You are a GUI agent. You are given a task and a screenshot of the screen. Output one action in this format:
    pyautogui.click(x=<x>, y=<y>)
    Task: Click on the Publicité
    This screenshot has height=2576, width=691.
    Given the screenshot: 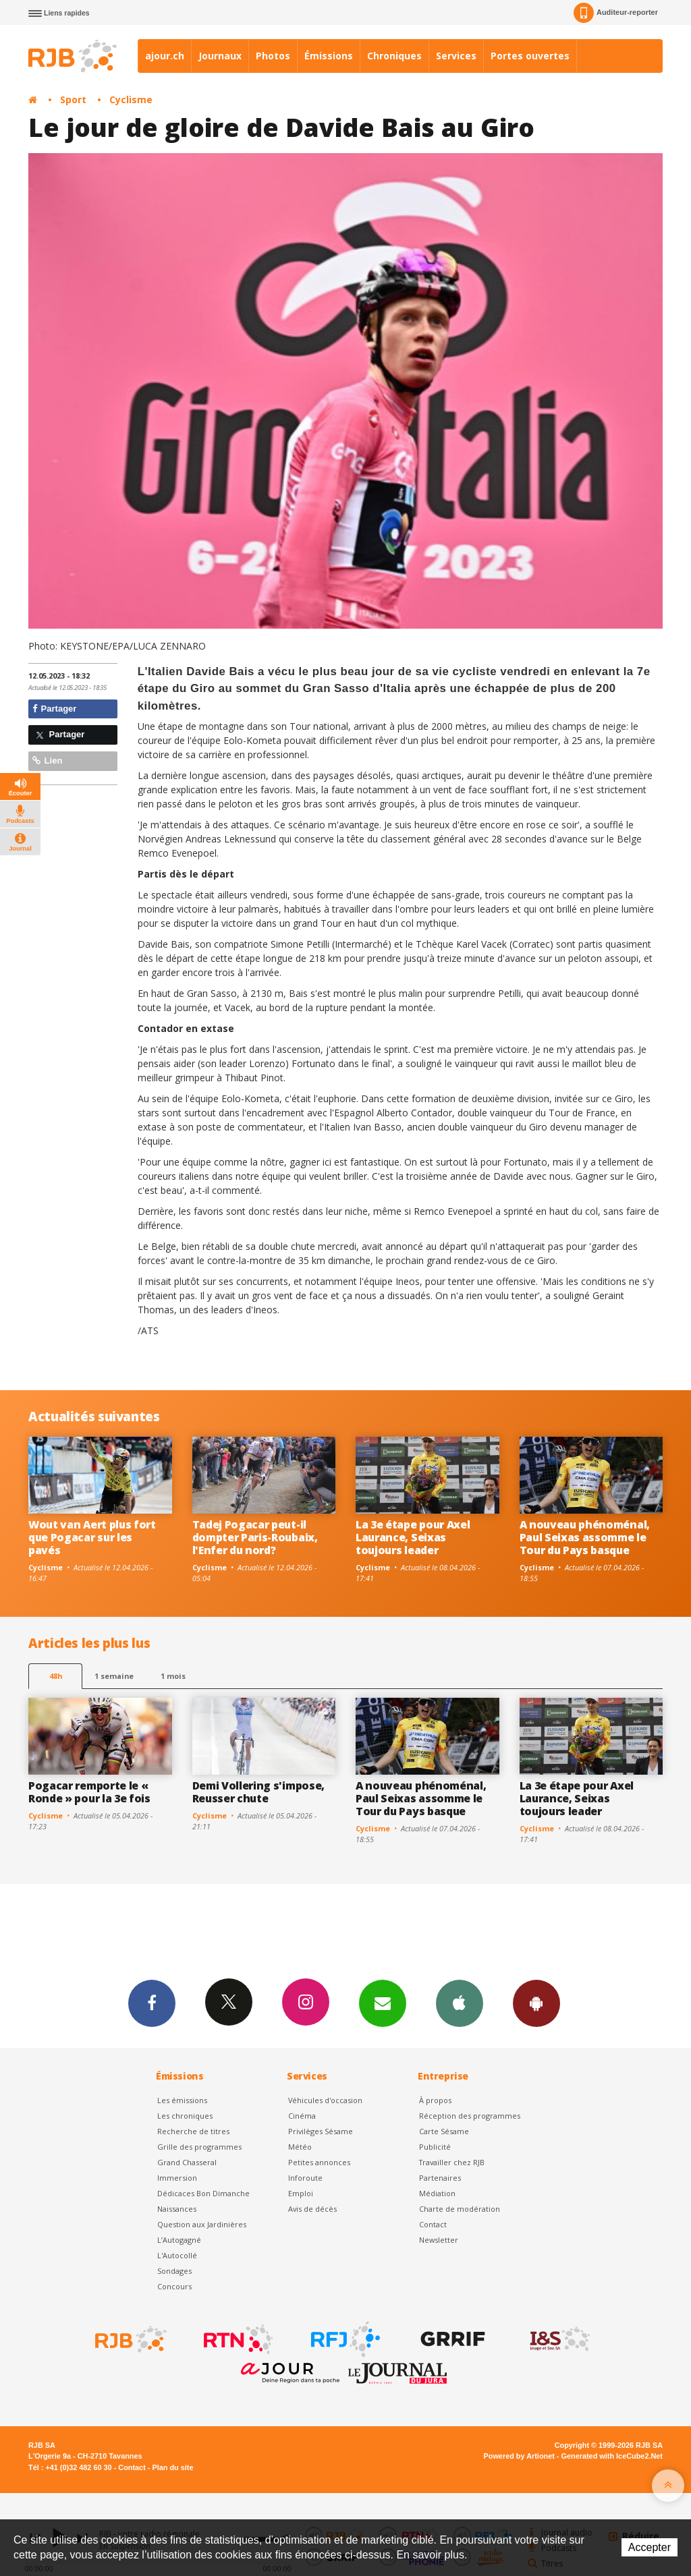 What is the action you would take?
    pyautogui.click(x=435, y=2146)
    